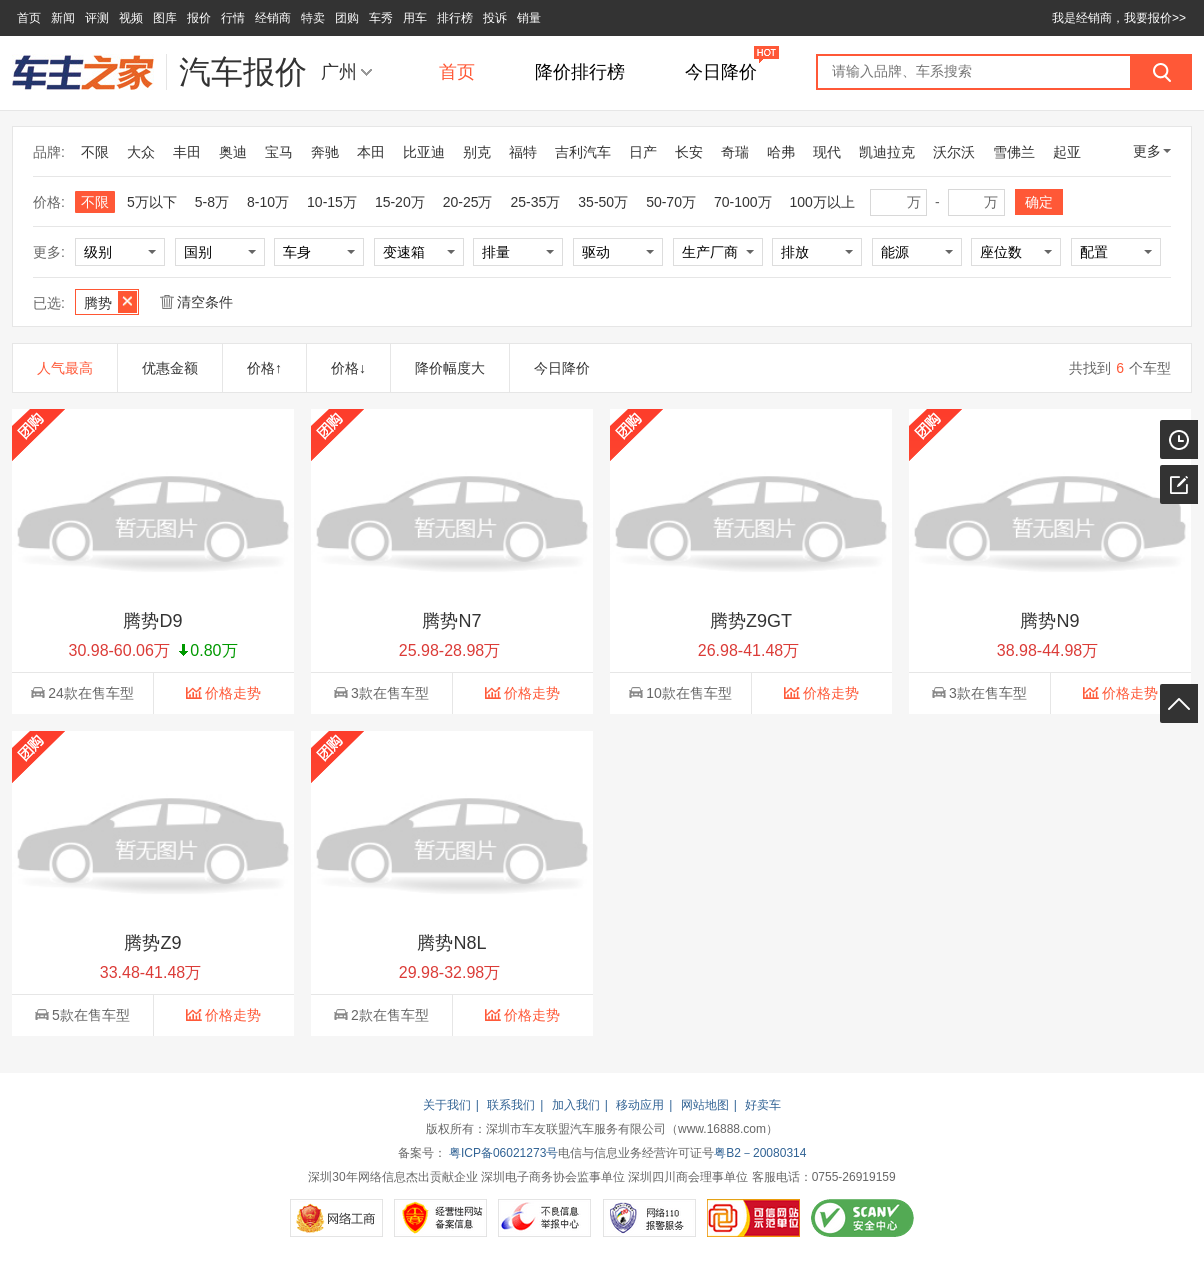 The width and height of the screenshot is (1204, 1277). Describe the element at coordinates (536, 202) in the screenshot. I see `25-35万` at that location.